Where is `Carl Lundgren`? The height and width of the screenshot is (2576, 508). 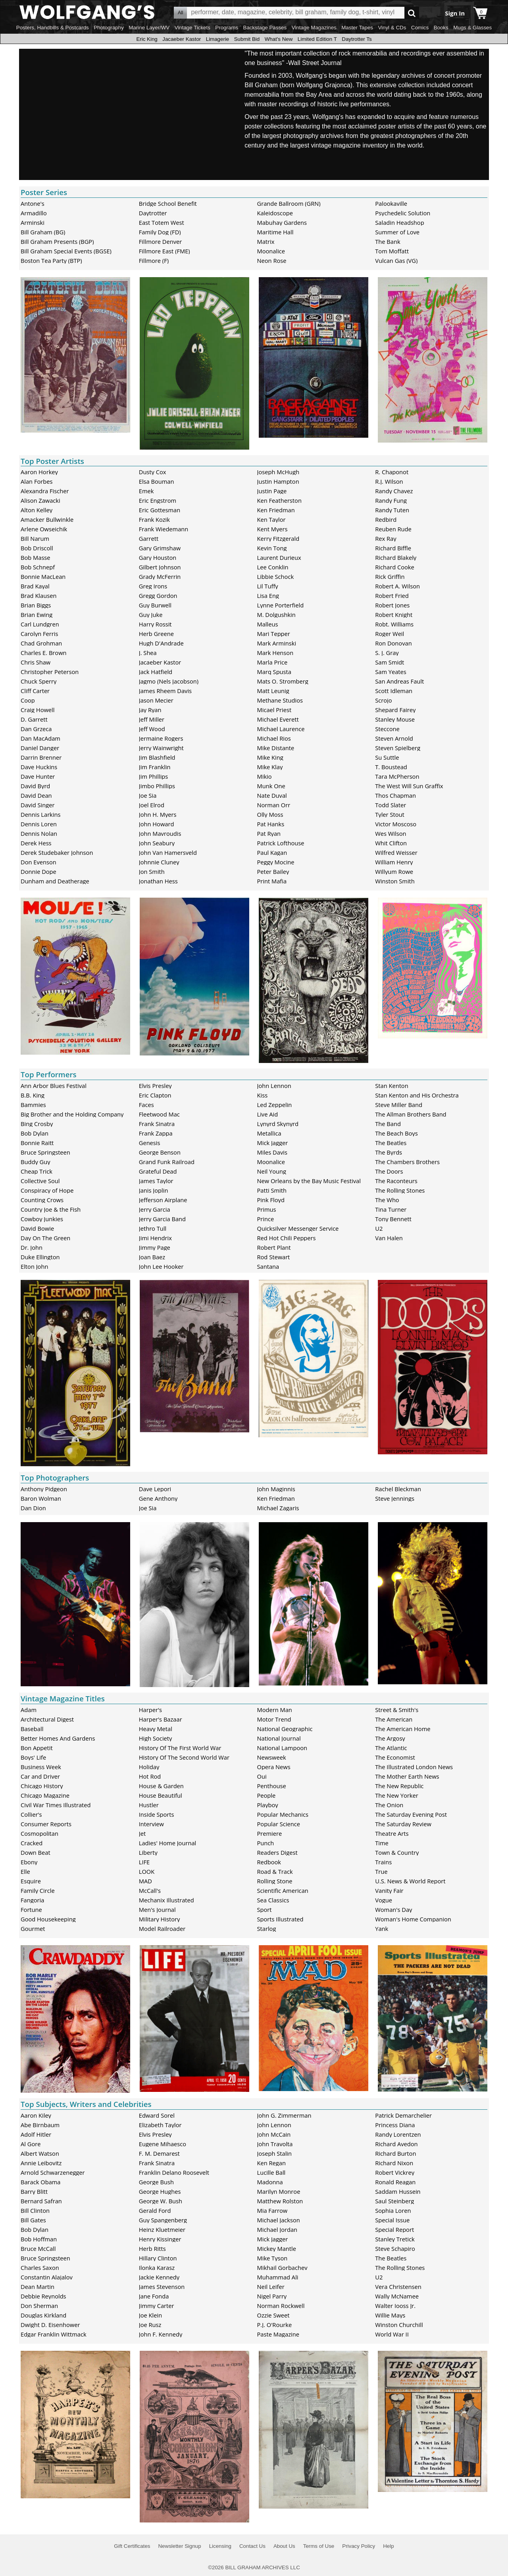
Carl Lundgren is located at coordinates (40, 624).